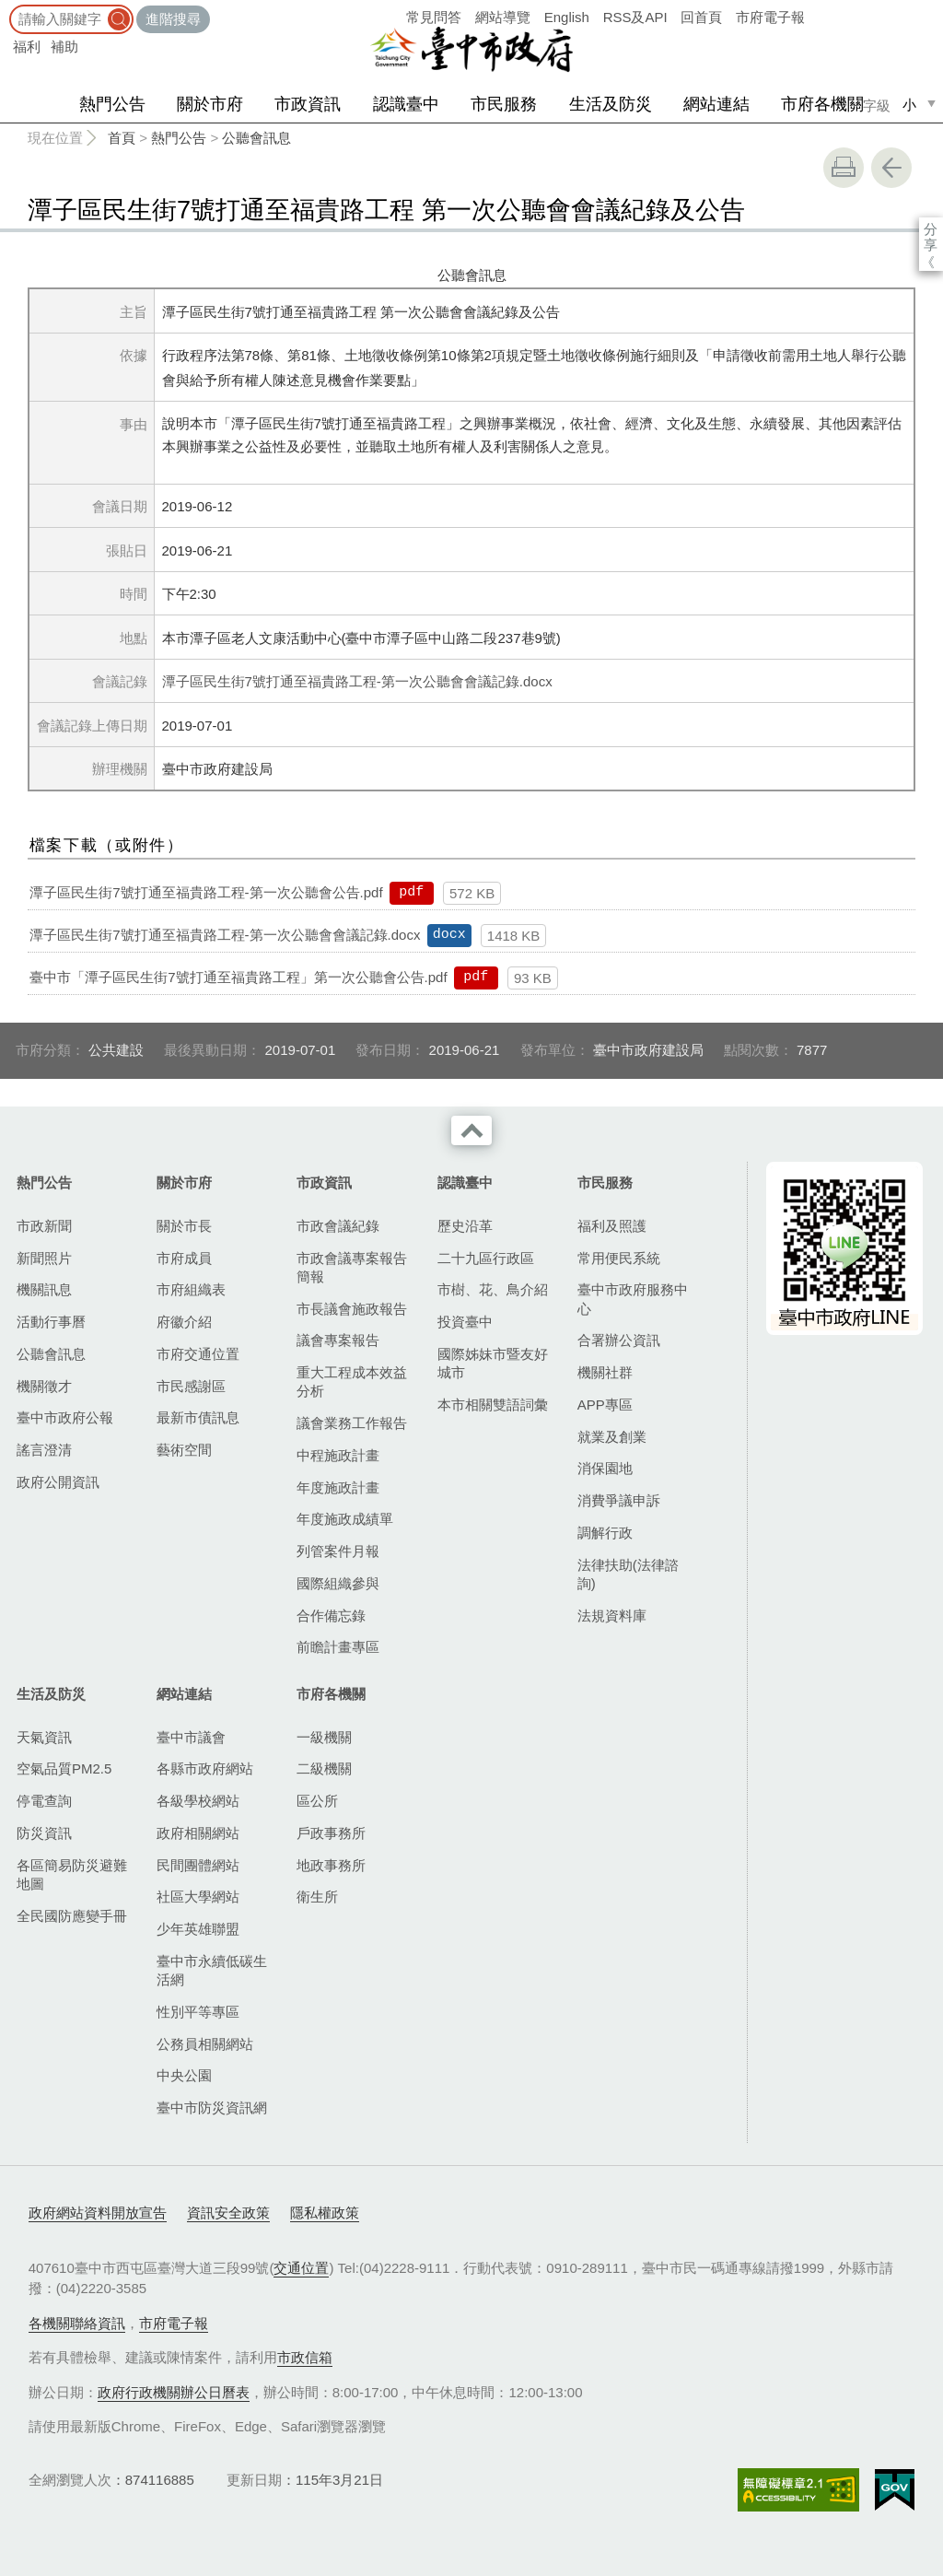 This screenshot has width=943, height=2576. What do you see at coordinates (58, 1482) in the screenshot?
I see `政府公開資訊` at bounding box center [58, 1482].